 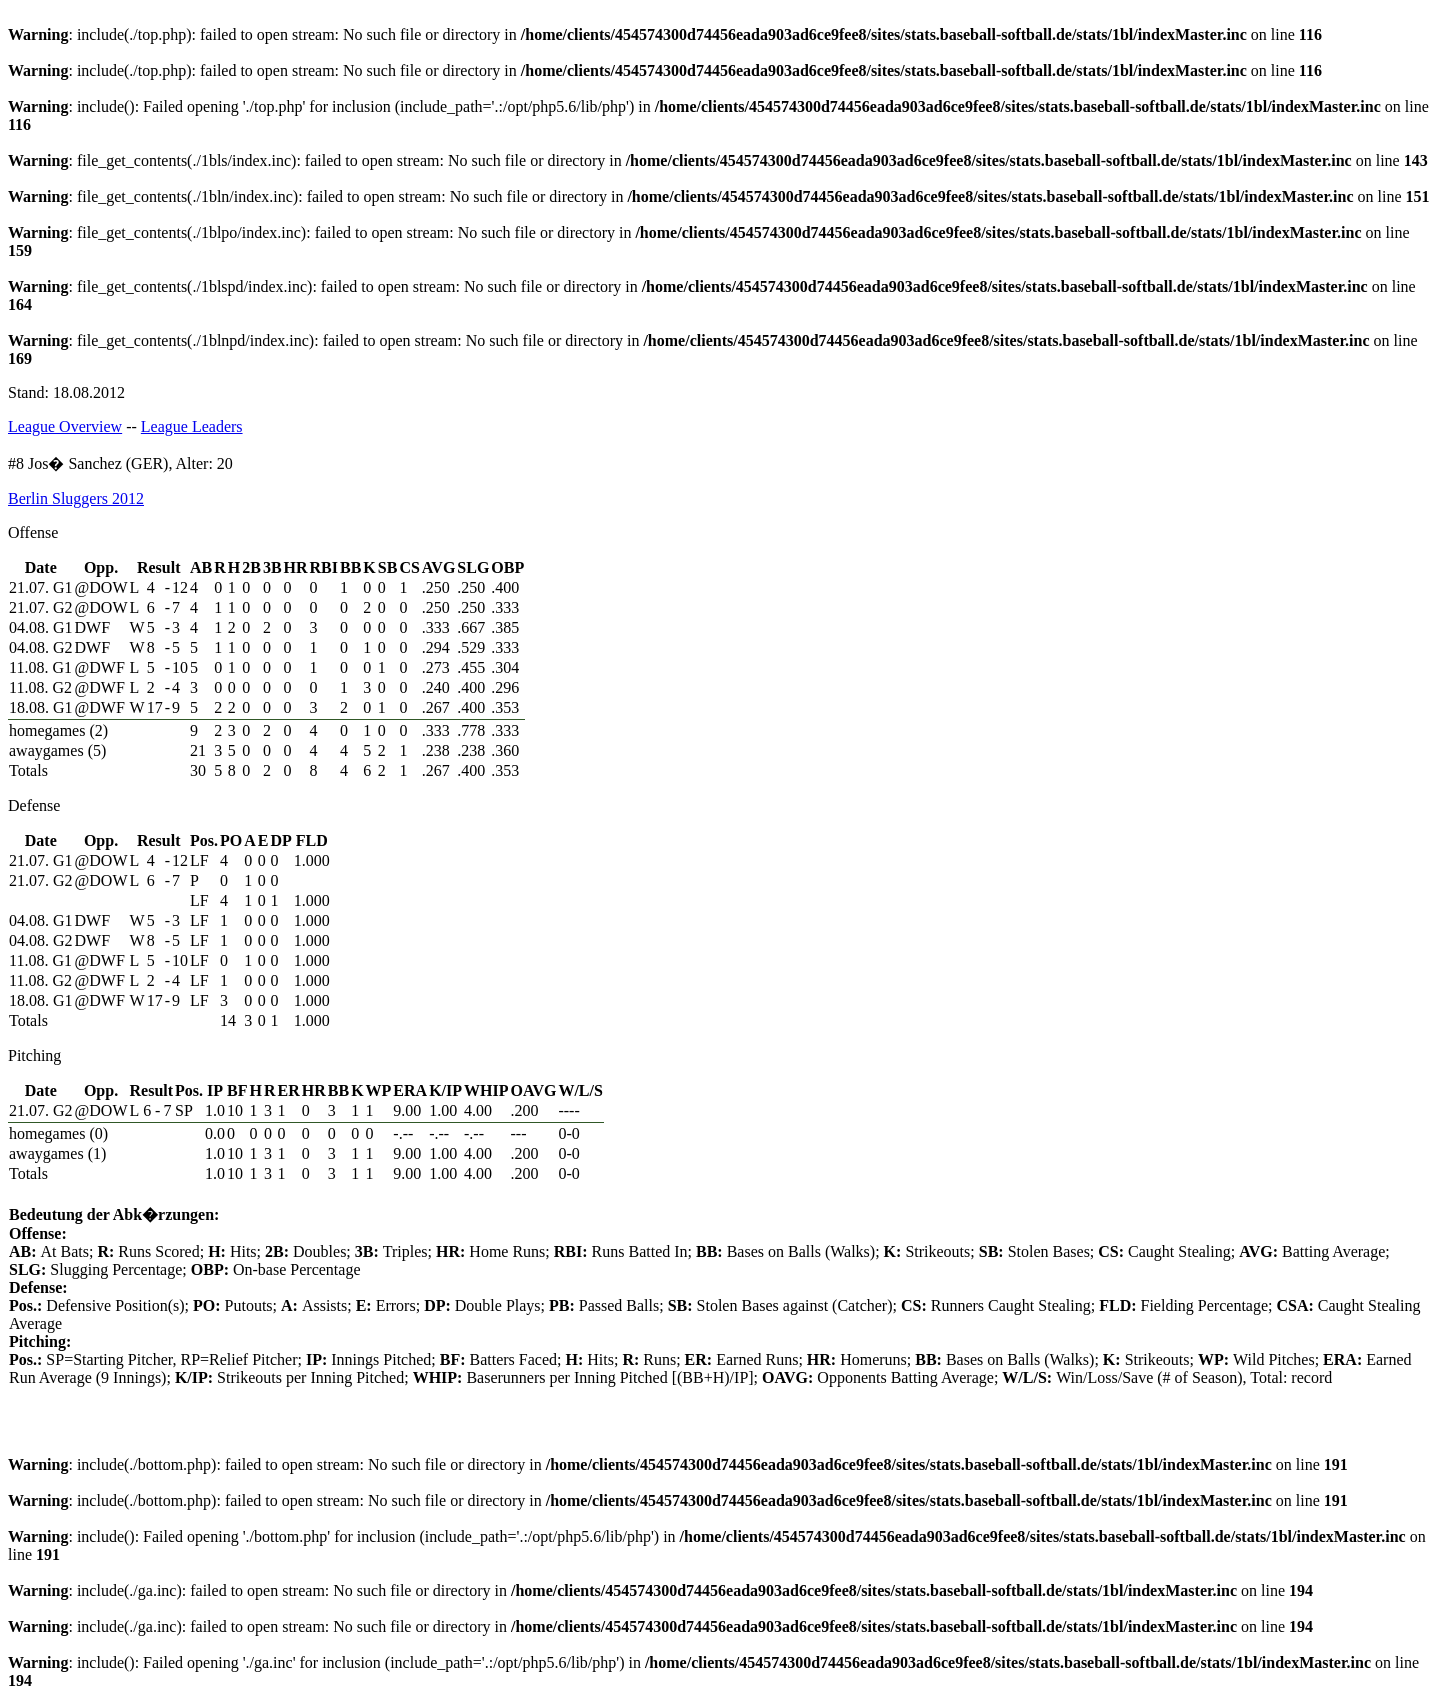 I want to click on League Overview, so click(x=65, y=426).